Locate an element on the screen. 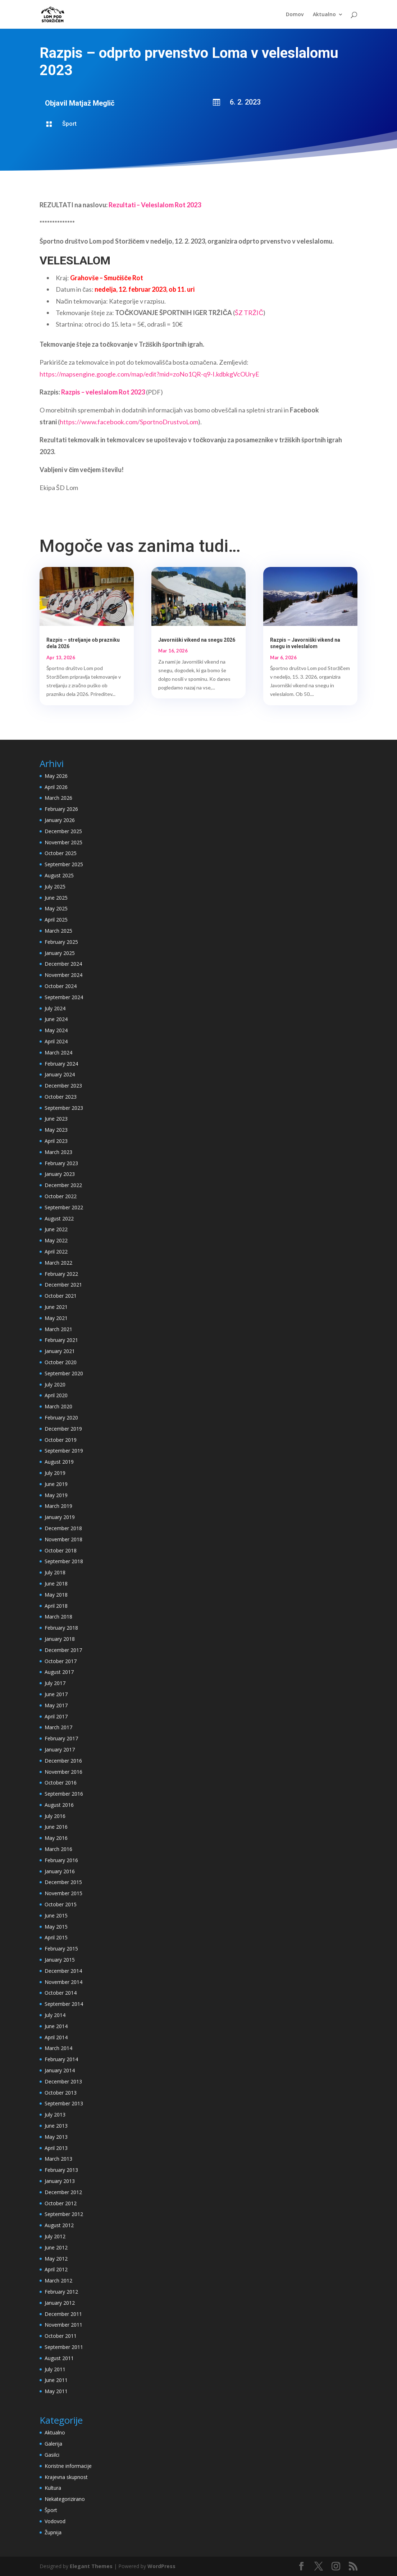 The height and width of the screenshot is (2576, 397). Elegant Themes is located at coordinates (91, 2566).